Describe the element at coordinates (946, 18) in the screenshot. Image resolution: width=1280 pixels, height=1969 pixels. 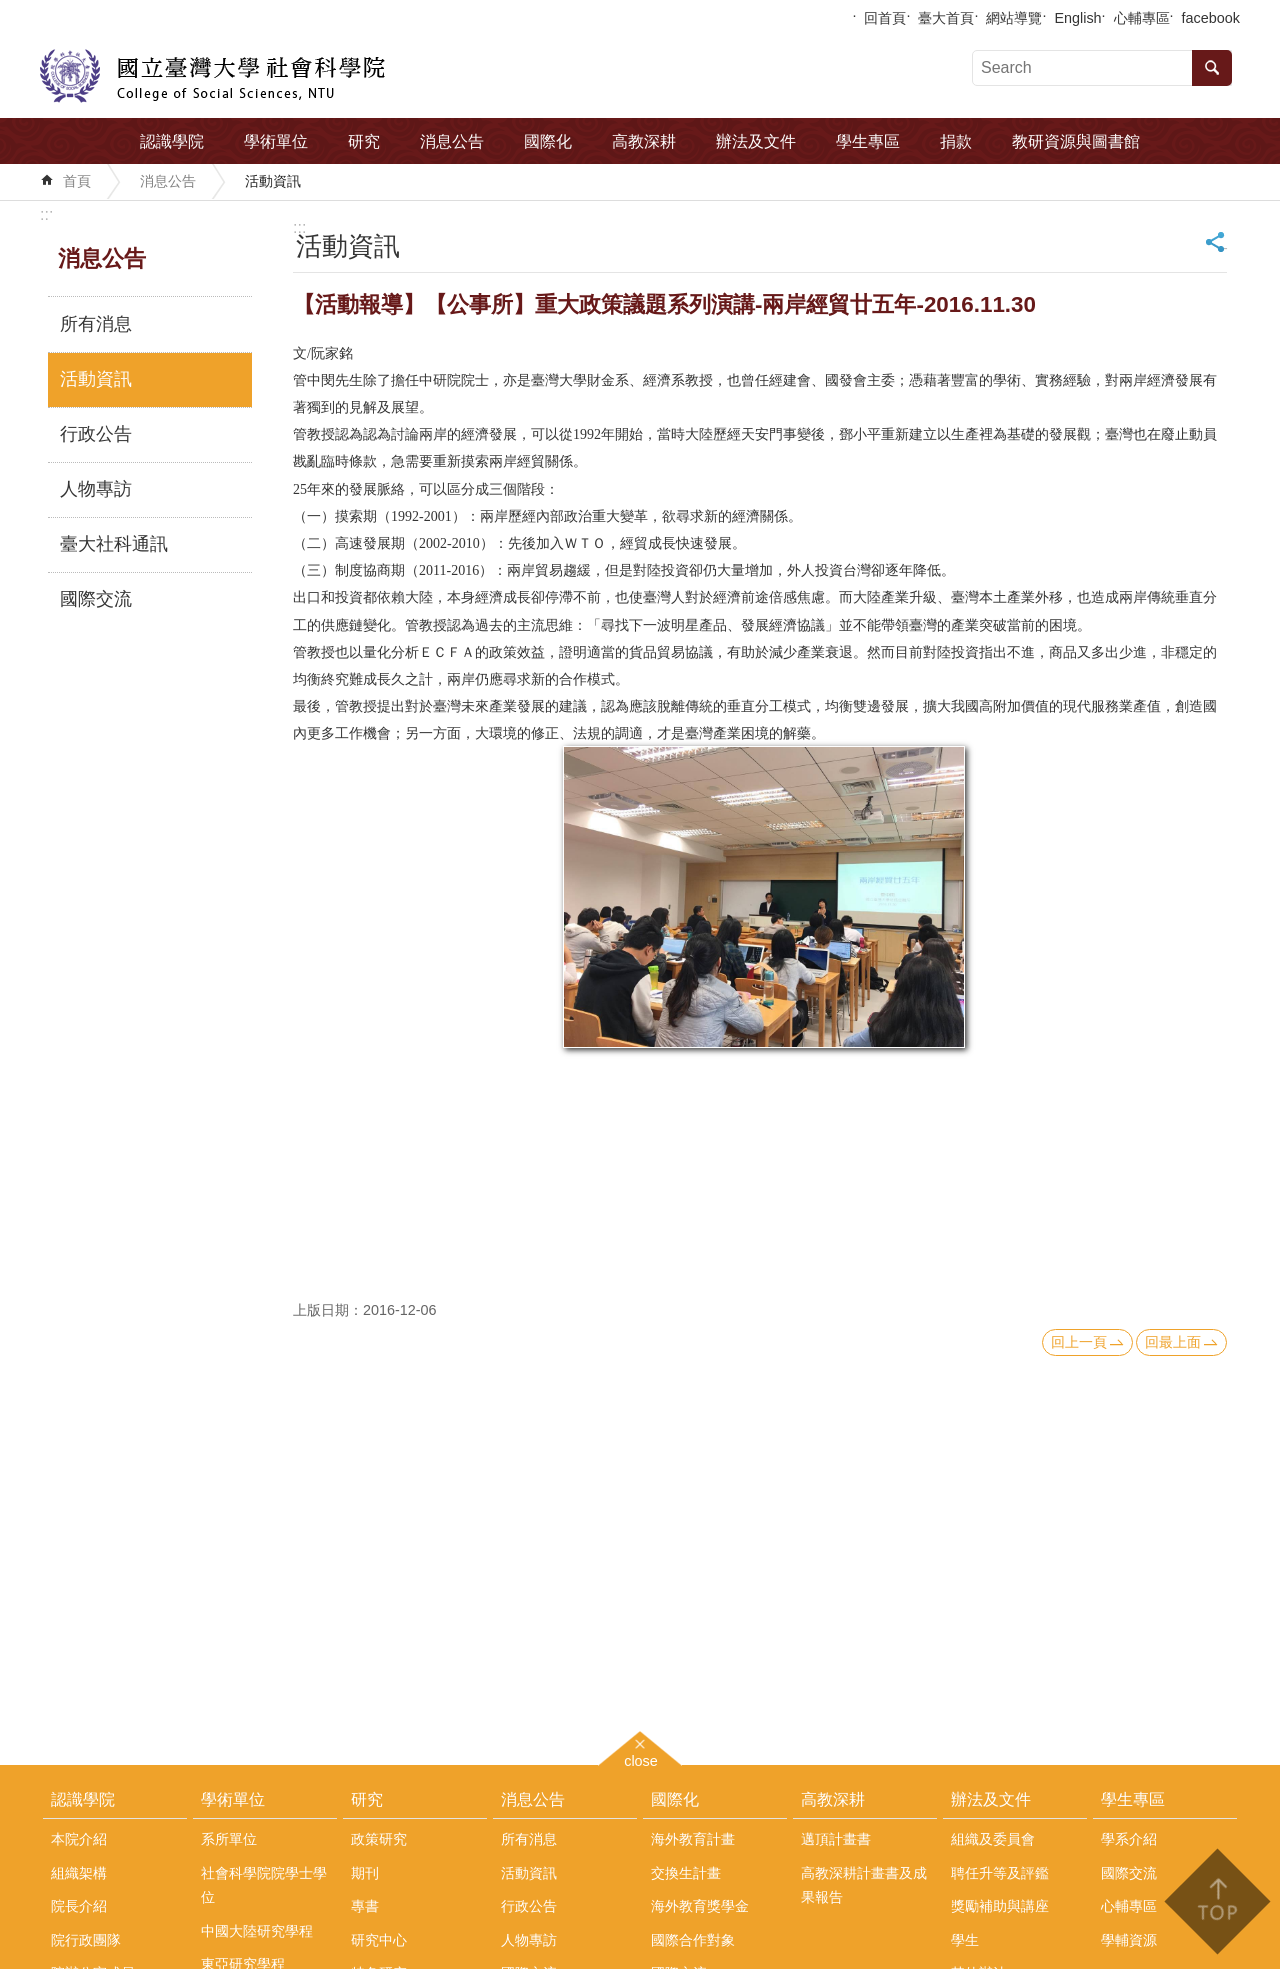
I see `臺大首頁` at that location.